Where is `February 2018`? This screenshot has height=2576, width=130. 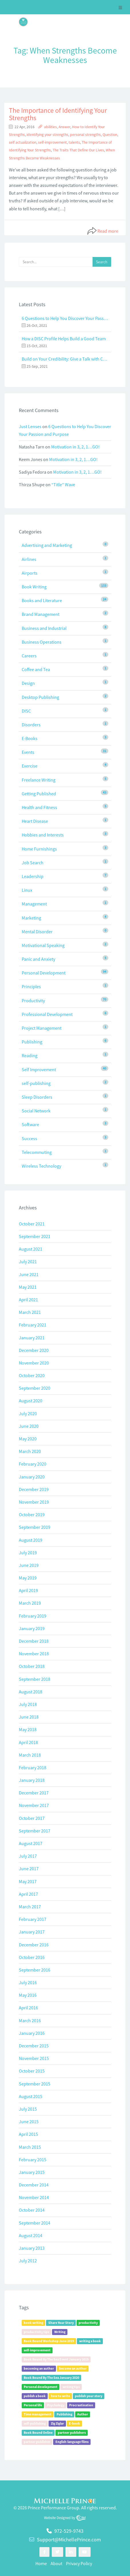 February 2018 is located at coordinates (32, 1767).